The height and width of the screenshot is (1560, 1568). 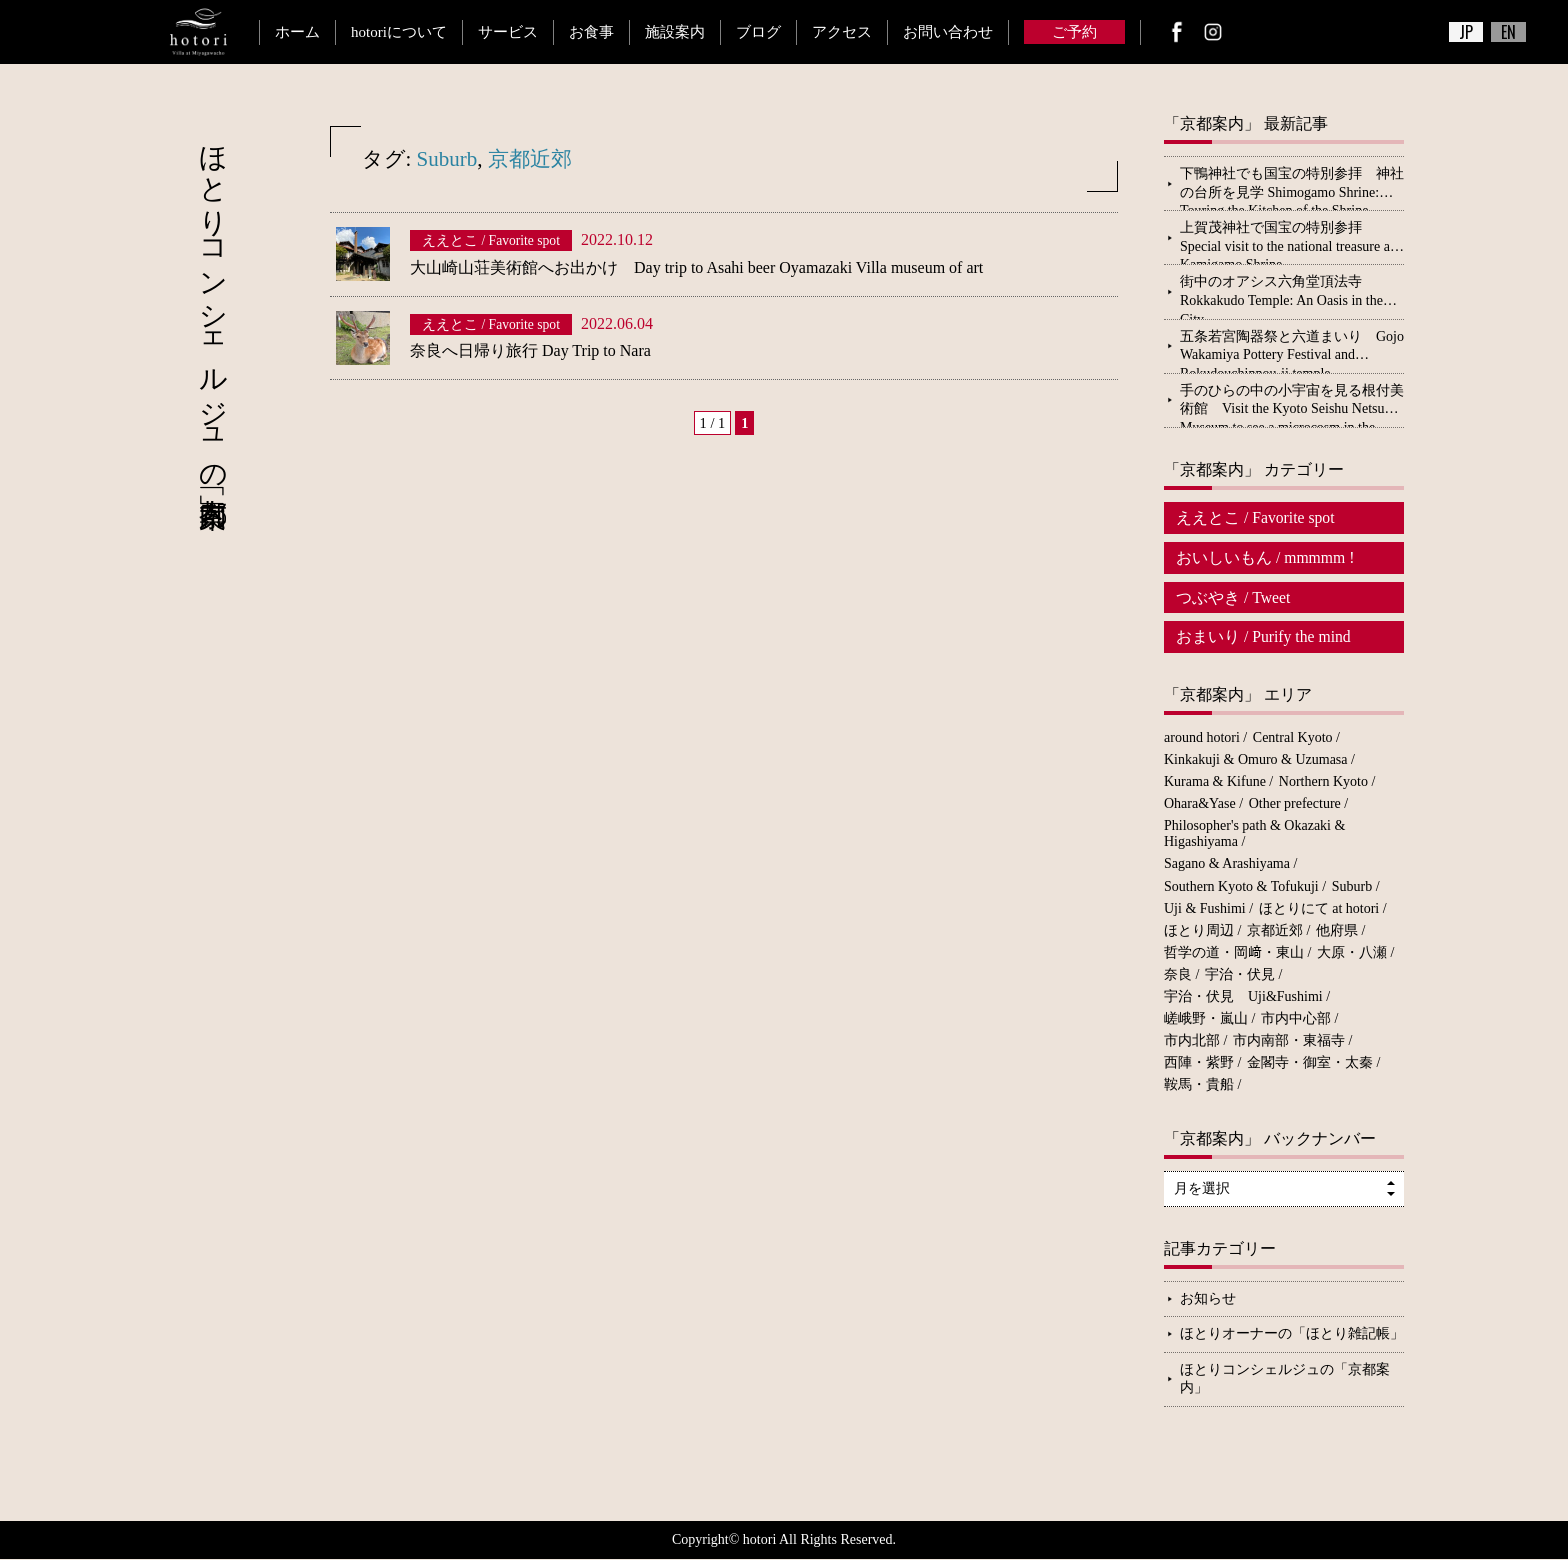 I want to click on Suburb, so click(x=447, y=159).